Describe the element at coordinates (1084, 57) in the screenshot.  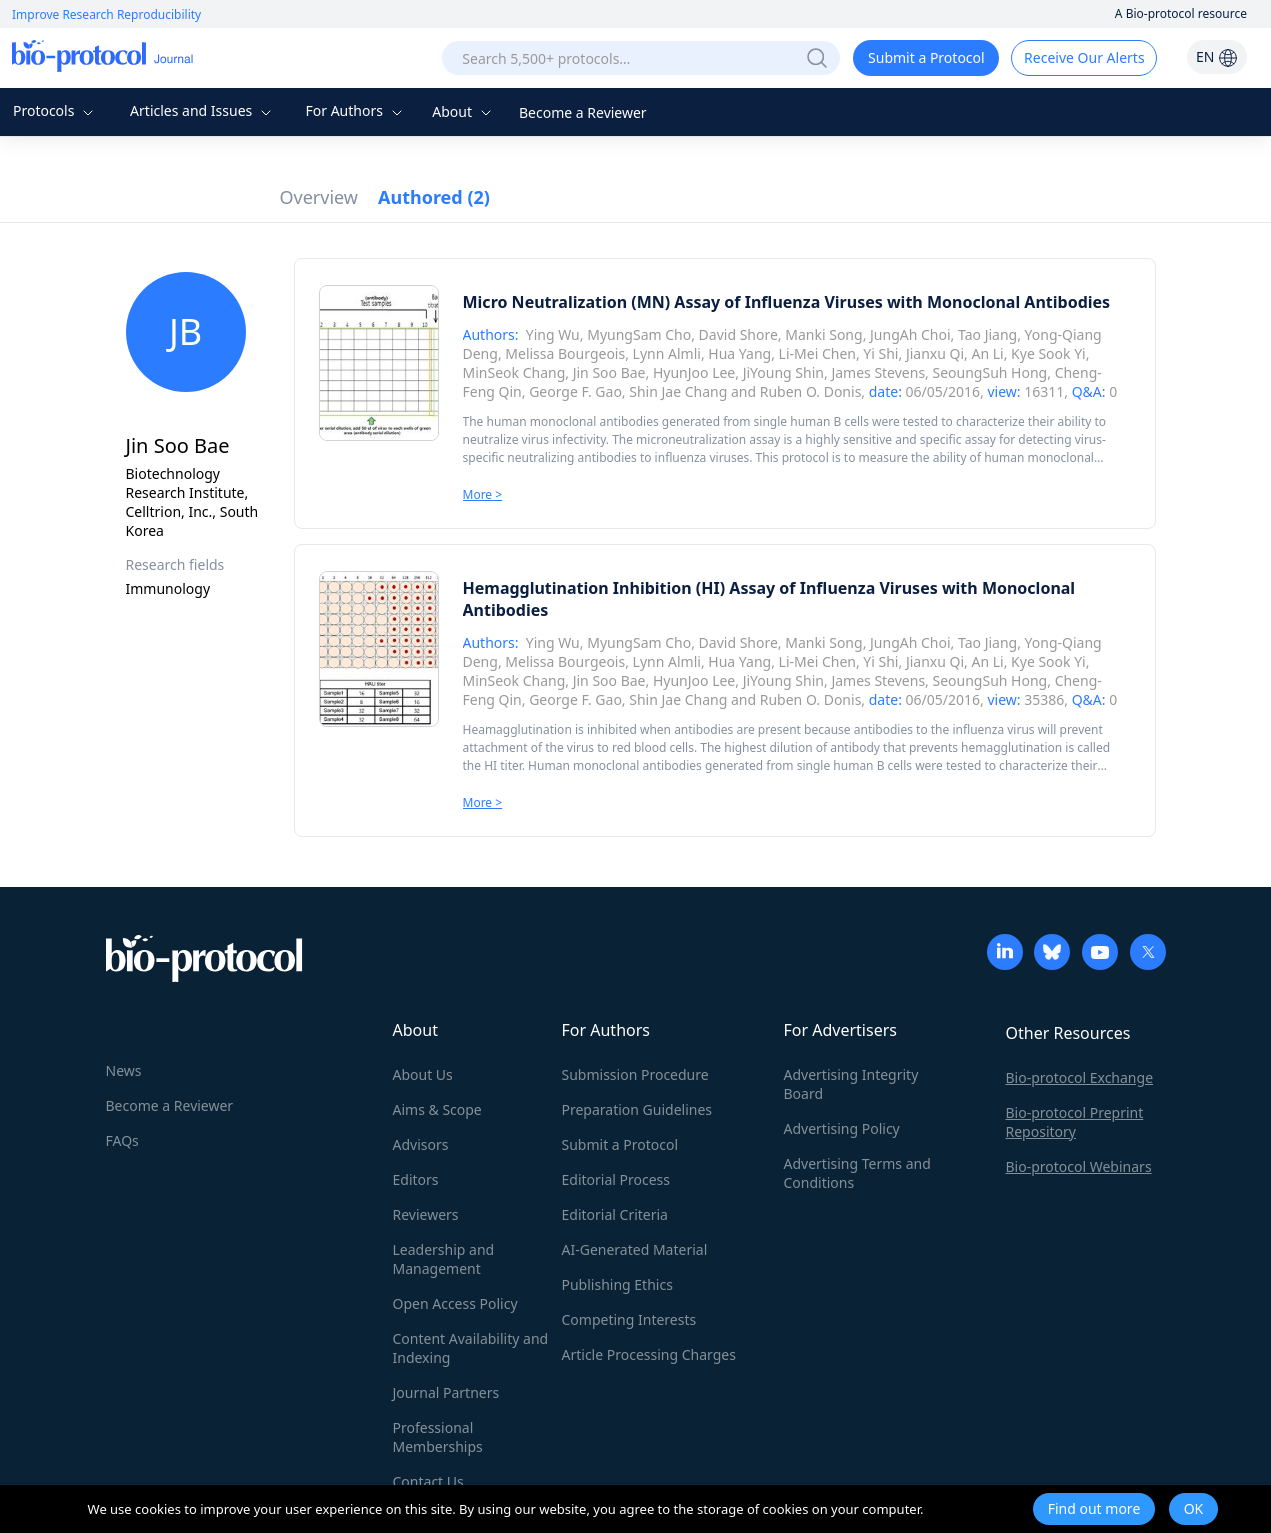
I see `Receive Our Alerts` at that location.